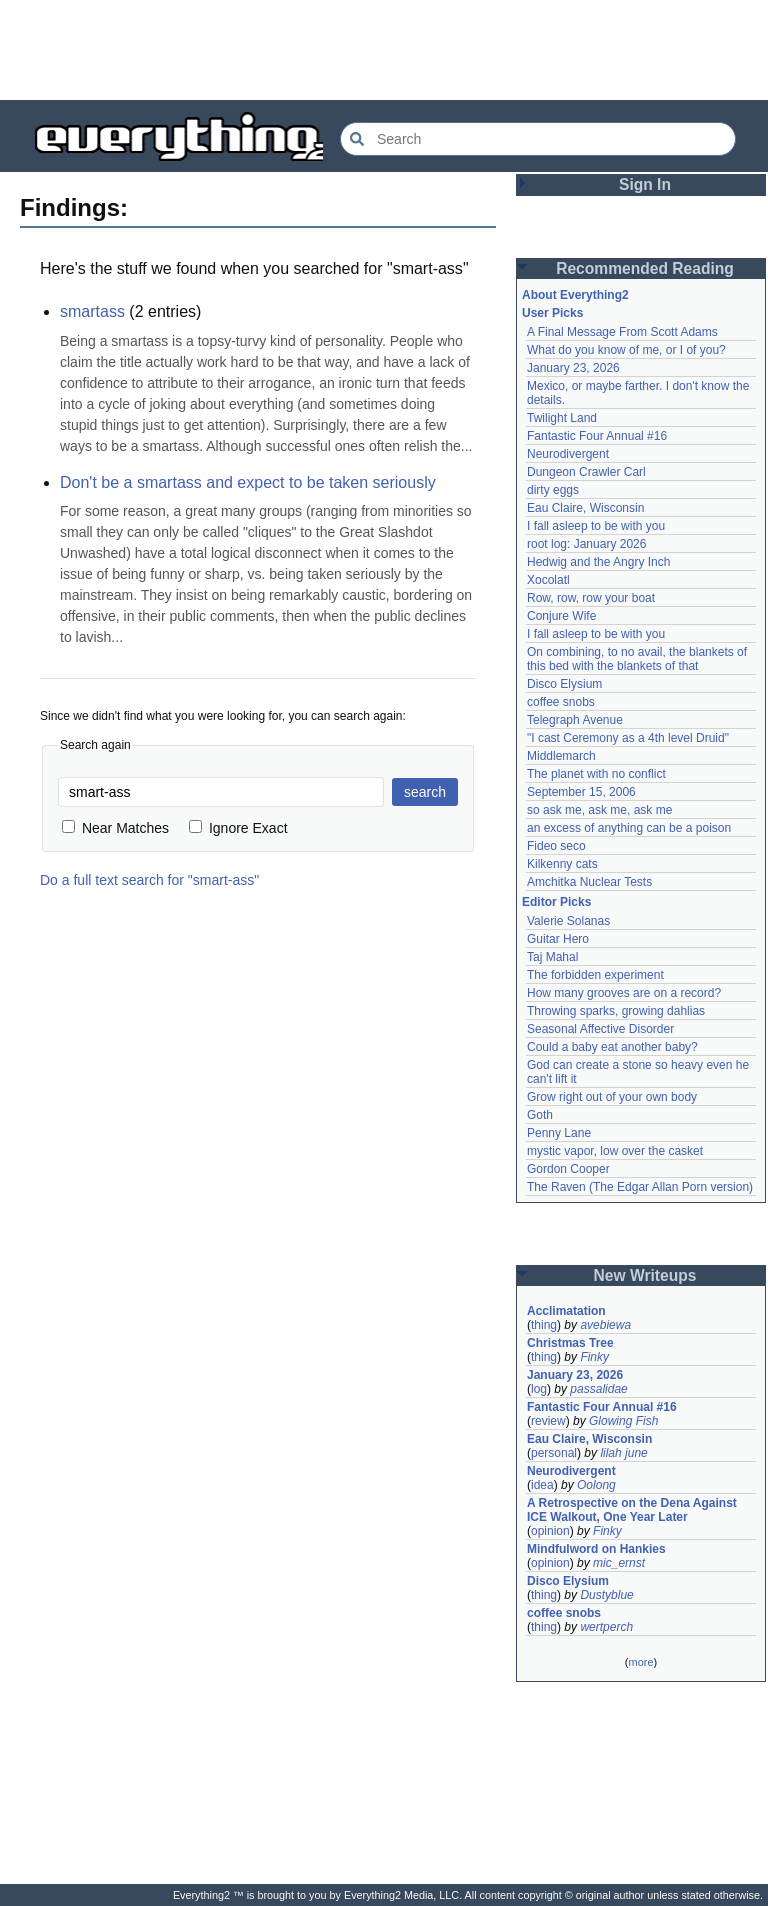 The height and width of the screenshot is (1906, 768). I want to click on Hedwig and the Angry Inch, so click(598, 562).